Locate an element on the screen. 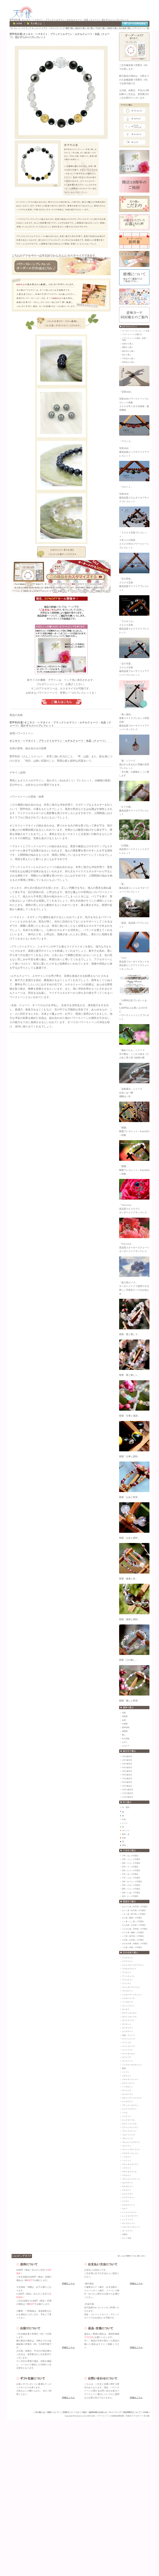 The image size is (159, 2576). 巳年（み）の守護石 is located at coordinates (130, 1874).